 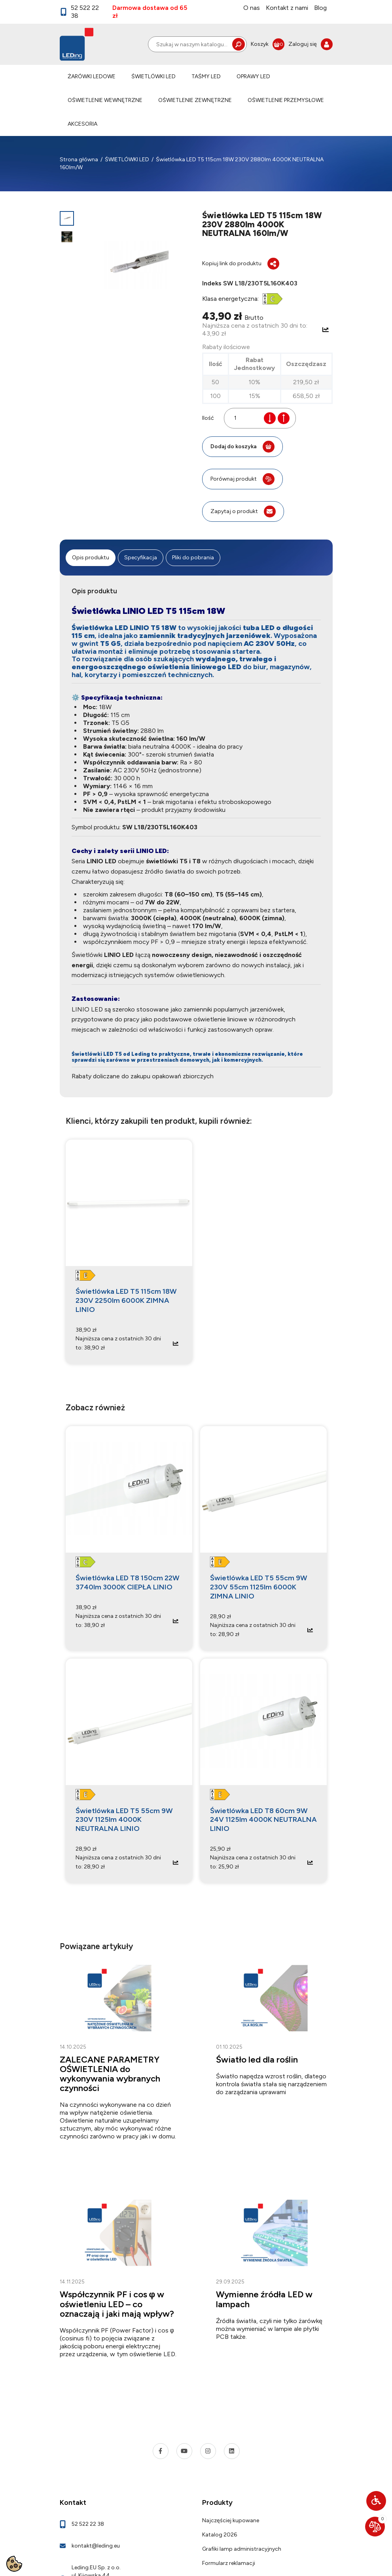 I want to click on Opis produktu [tab], so click(x=90, y=557).